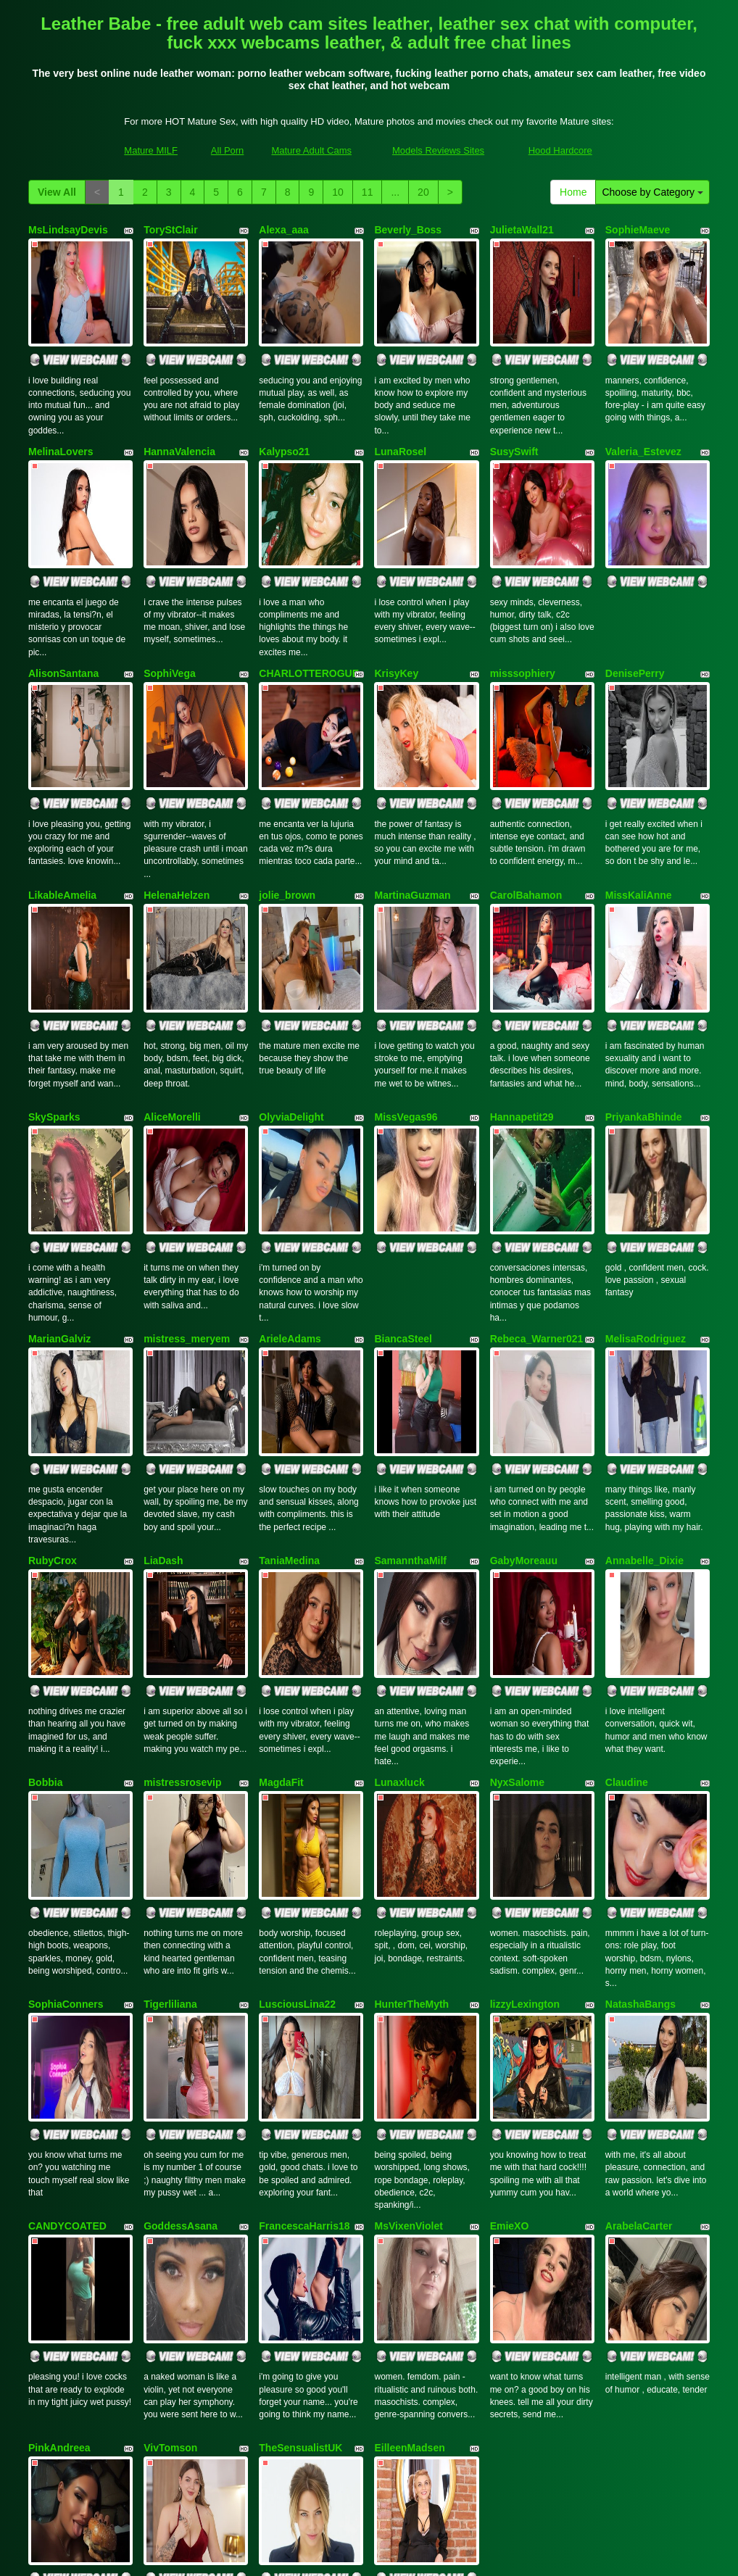  I want to click on Valeria_Estevez, so click(643, 423).